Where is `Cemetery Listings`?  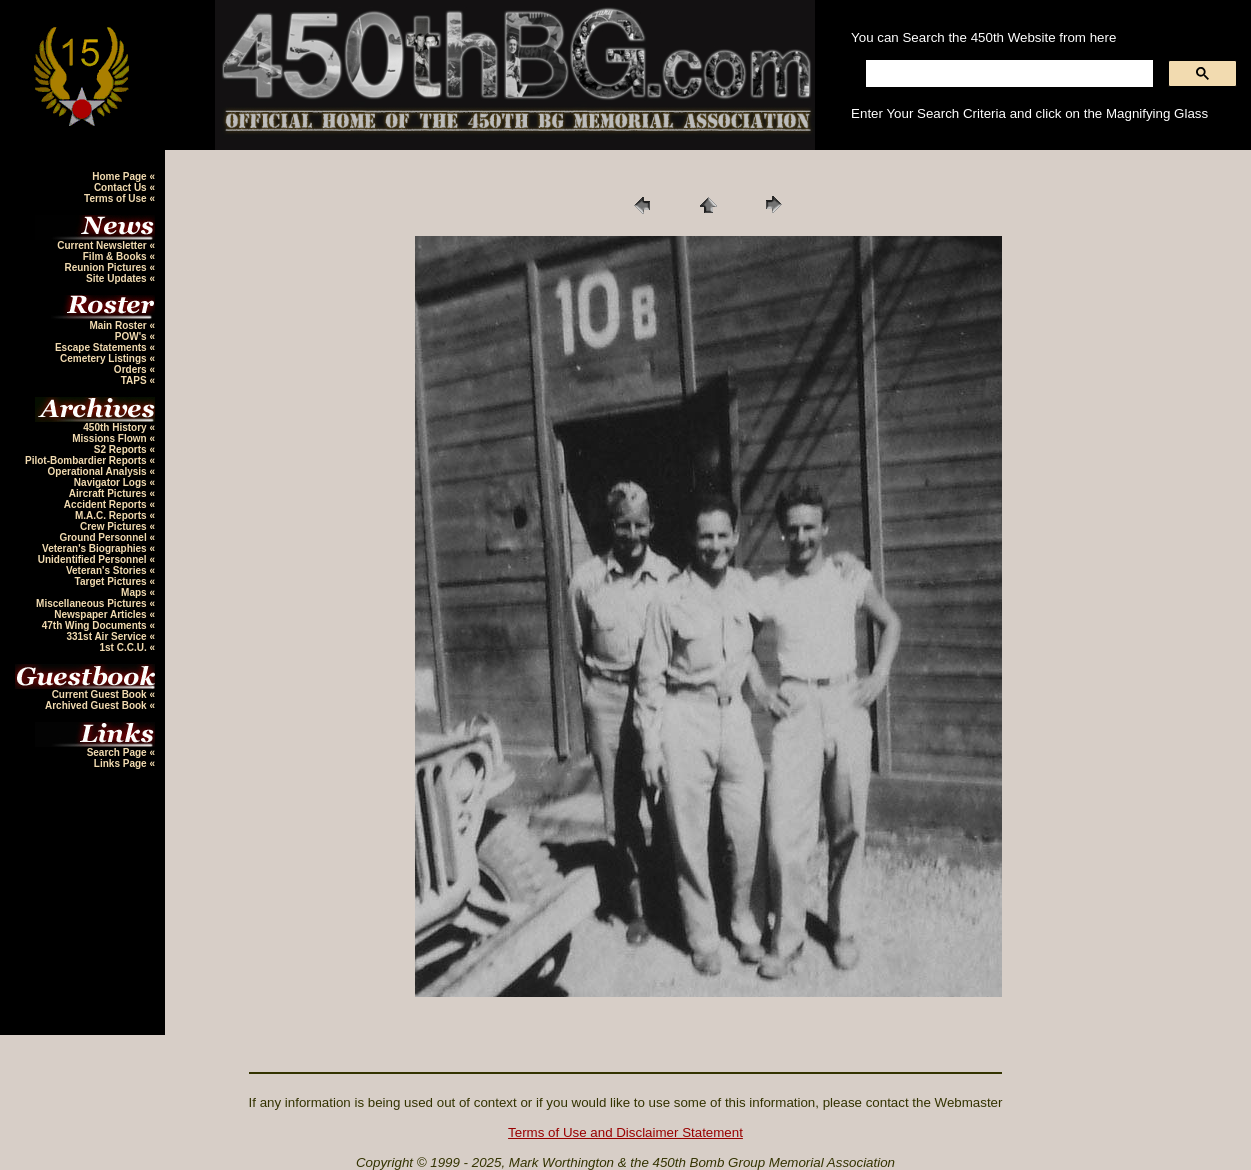 Cemetery Listings is located at coordinates (104, 358).